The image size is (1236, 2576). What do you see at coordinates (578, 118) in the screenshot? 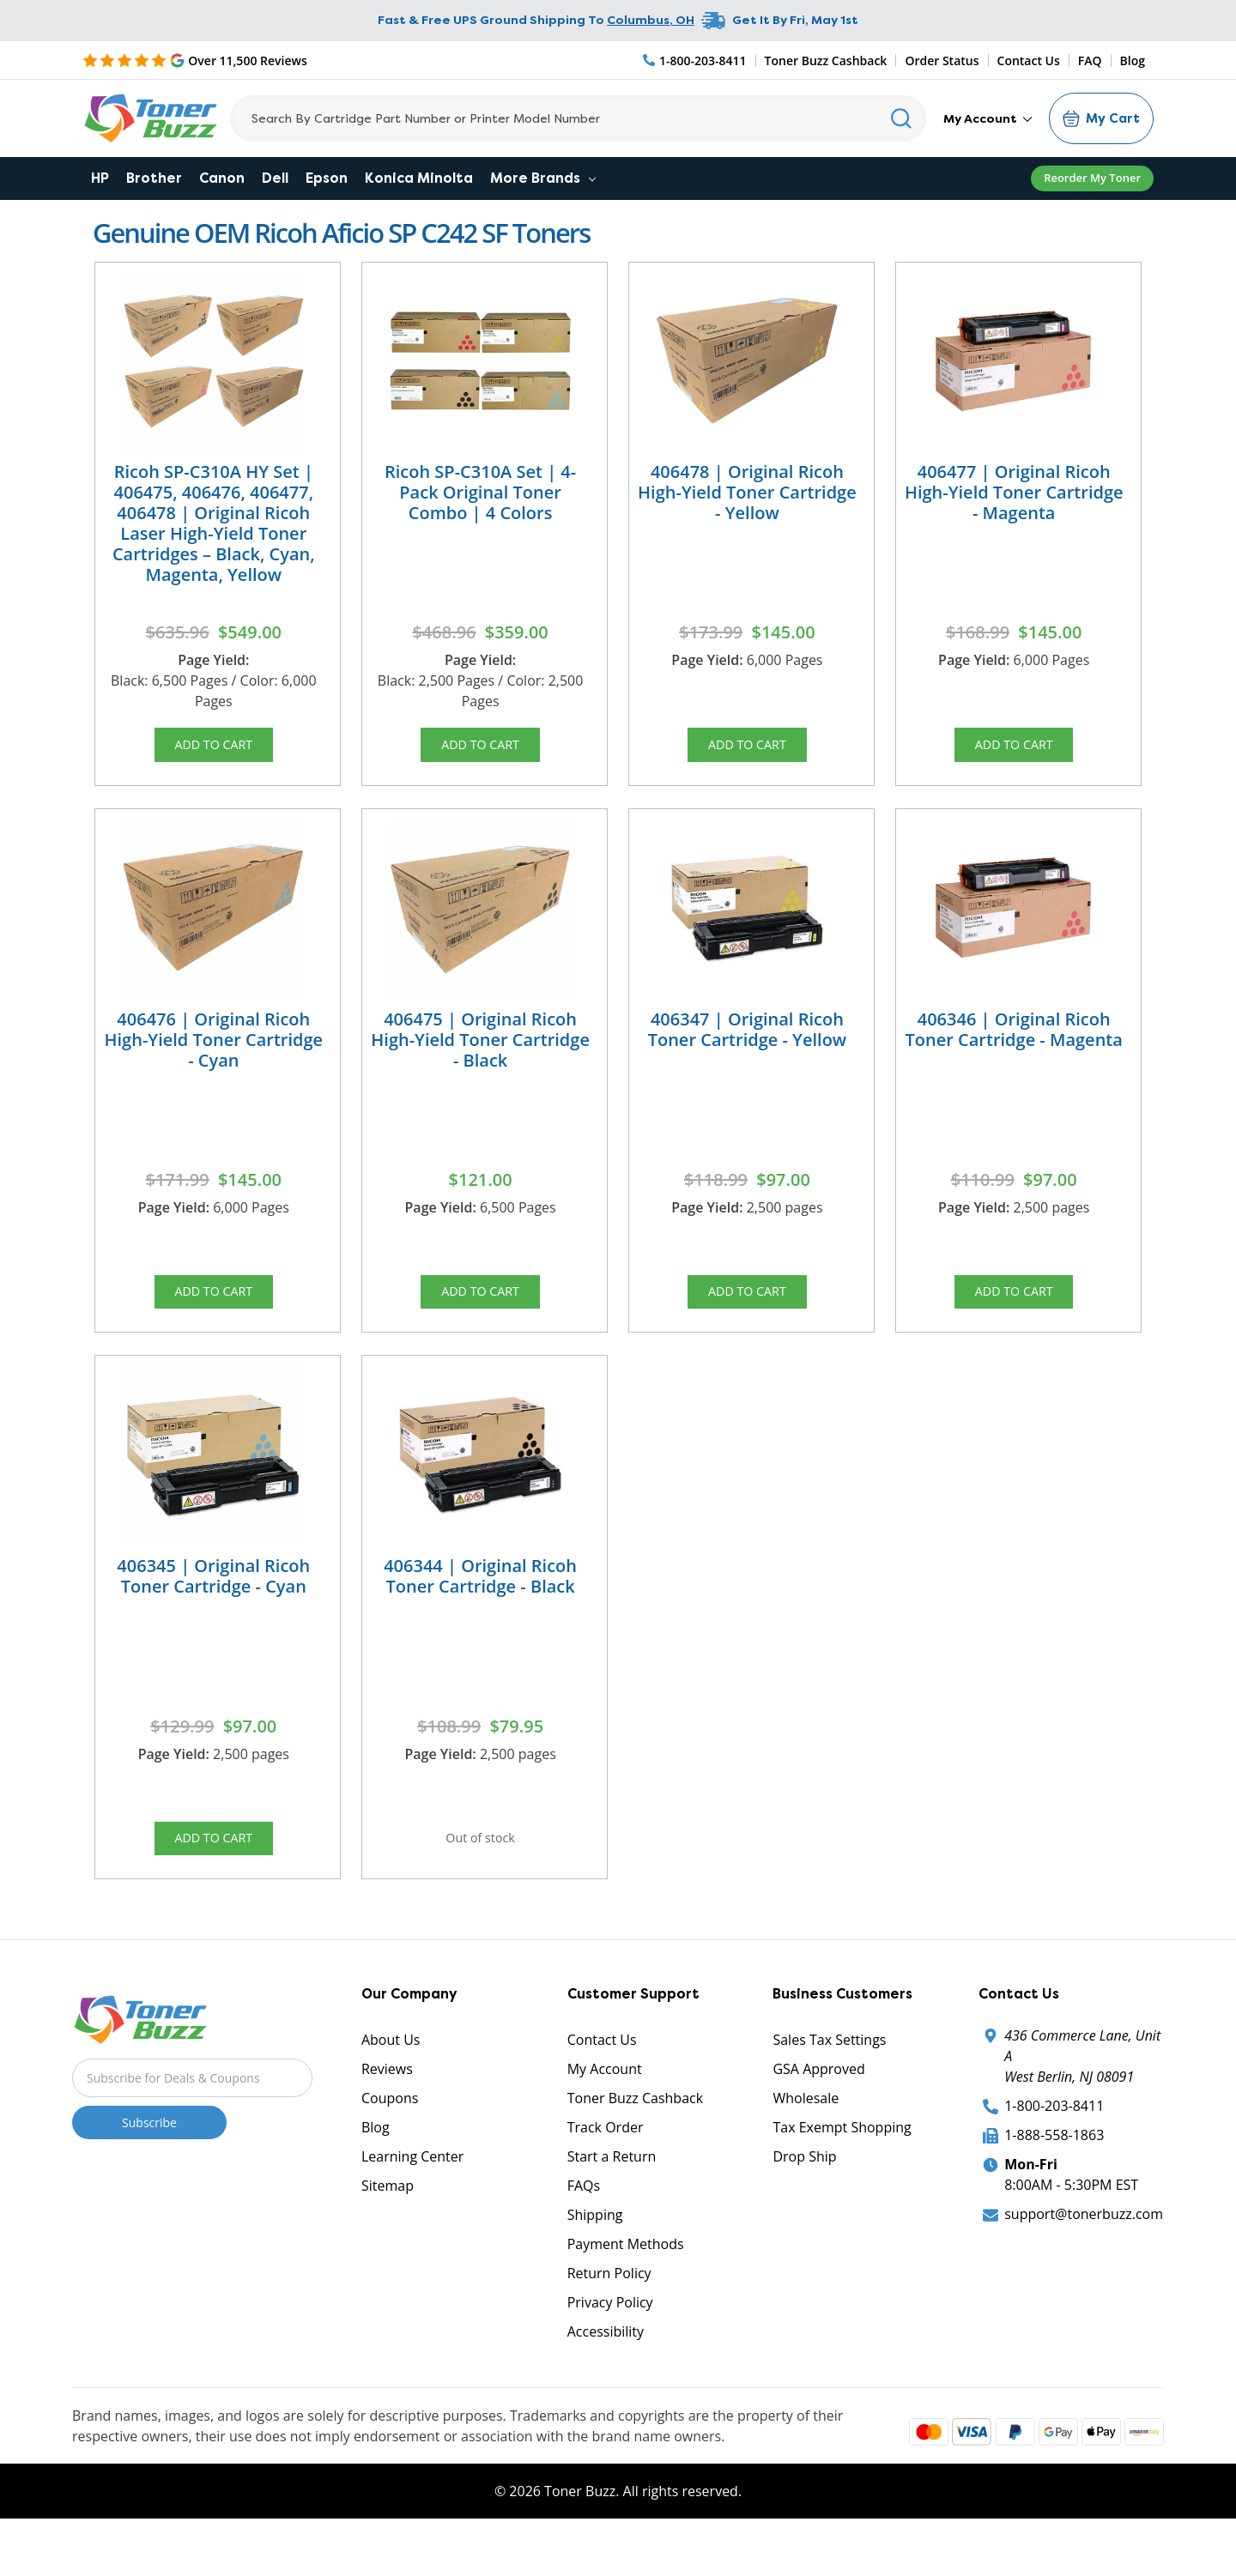
I see `[Search]` at bounding box center [578, 118].